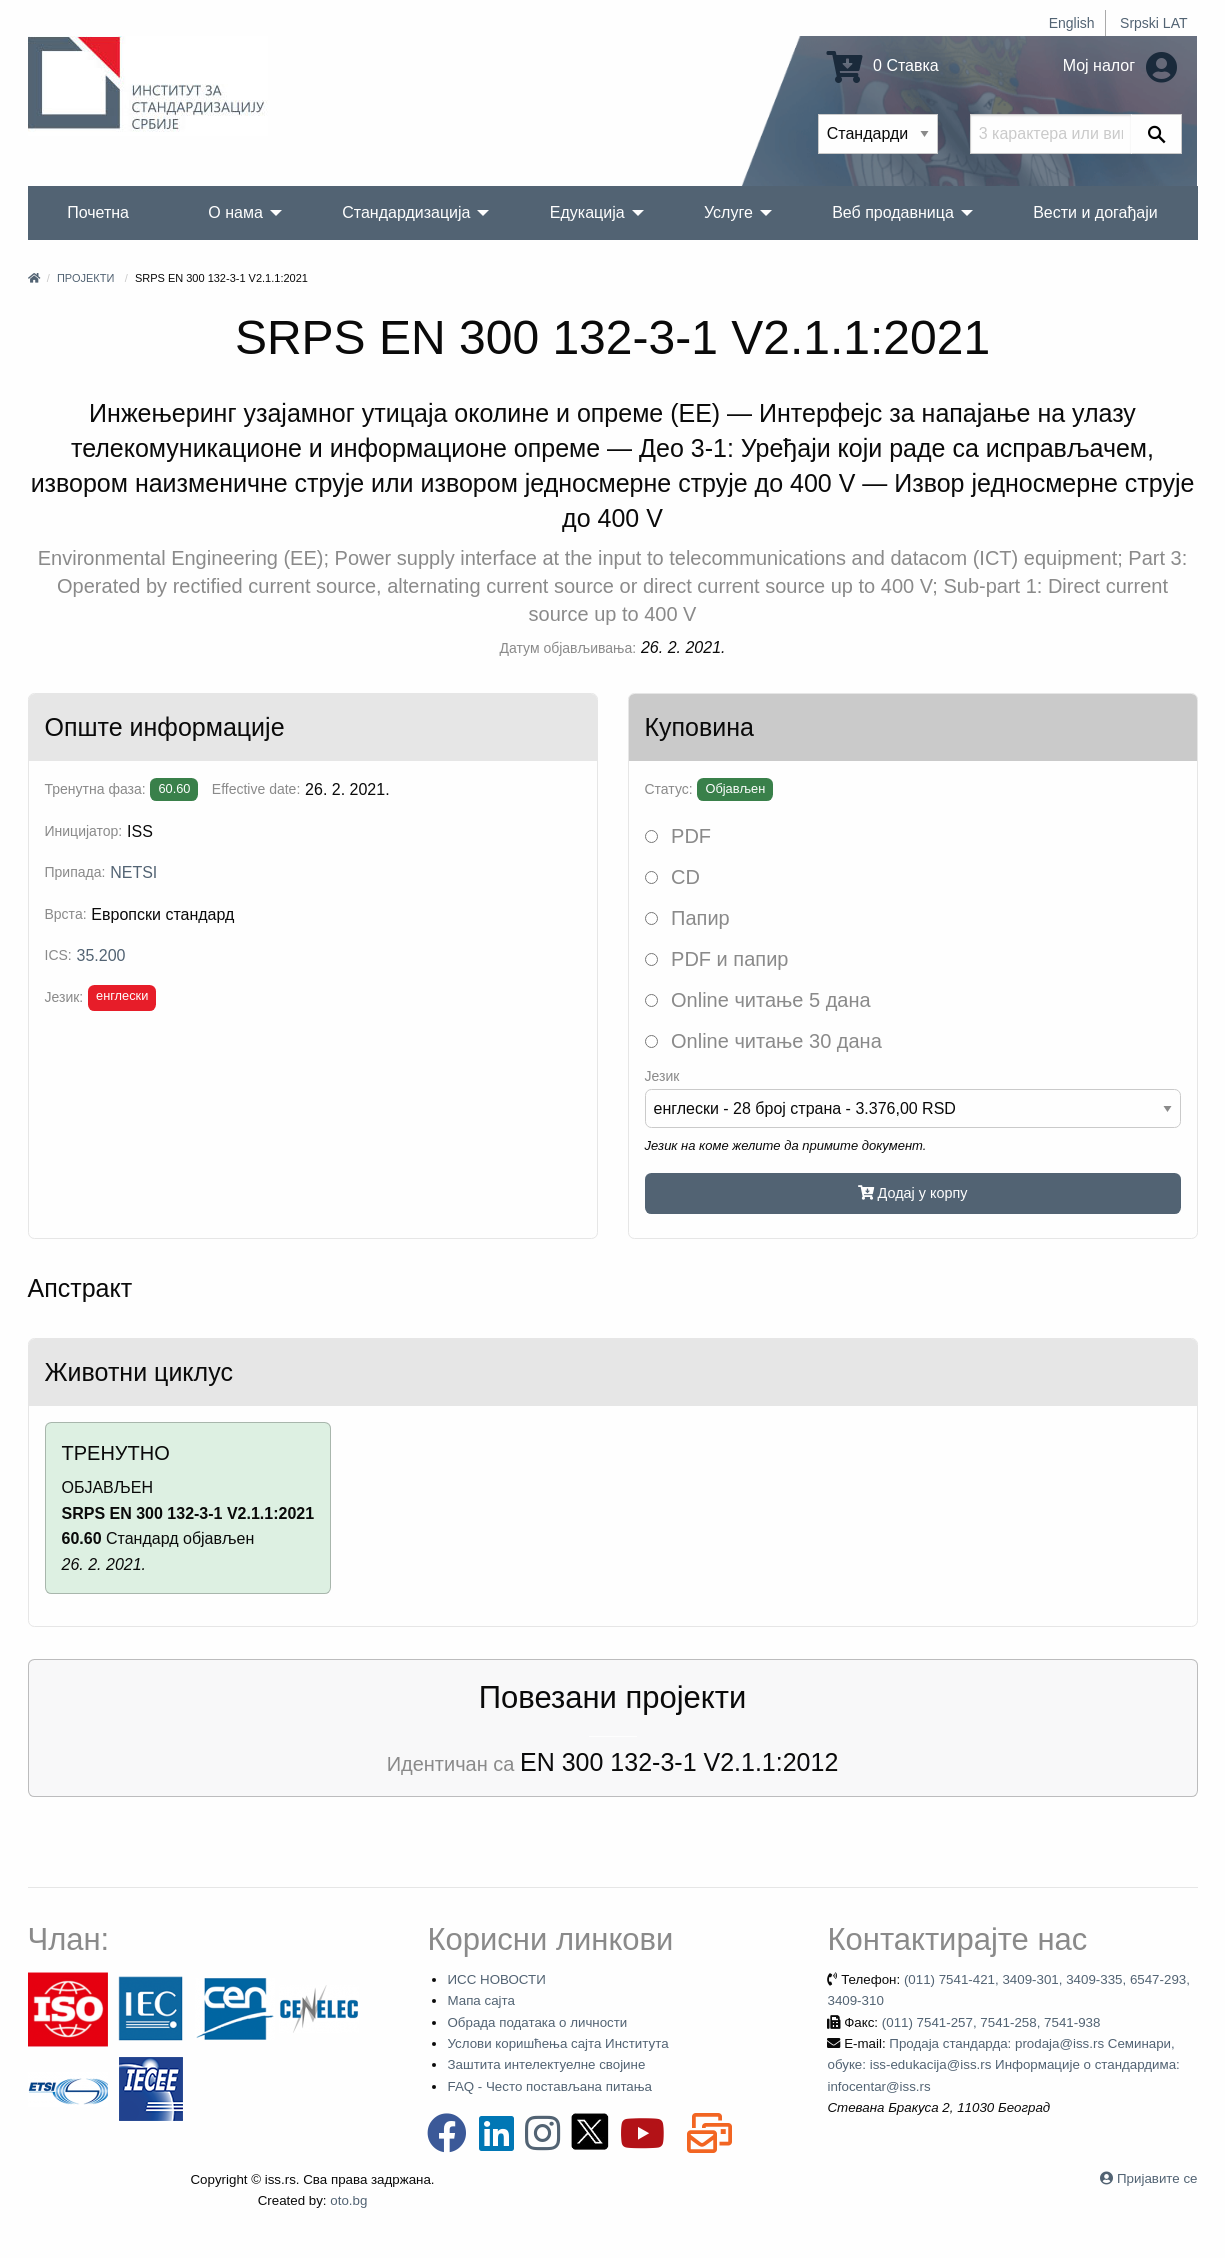  Describe the element at coordinates (913, 1193) in the screenshot. I see `Додај у корпу` at that location.